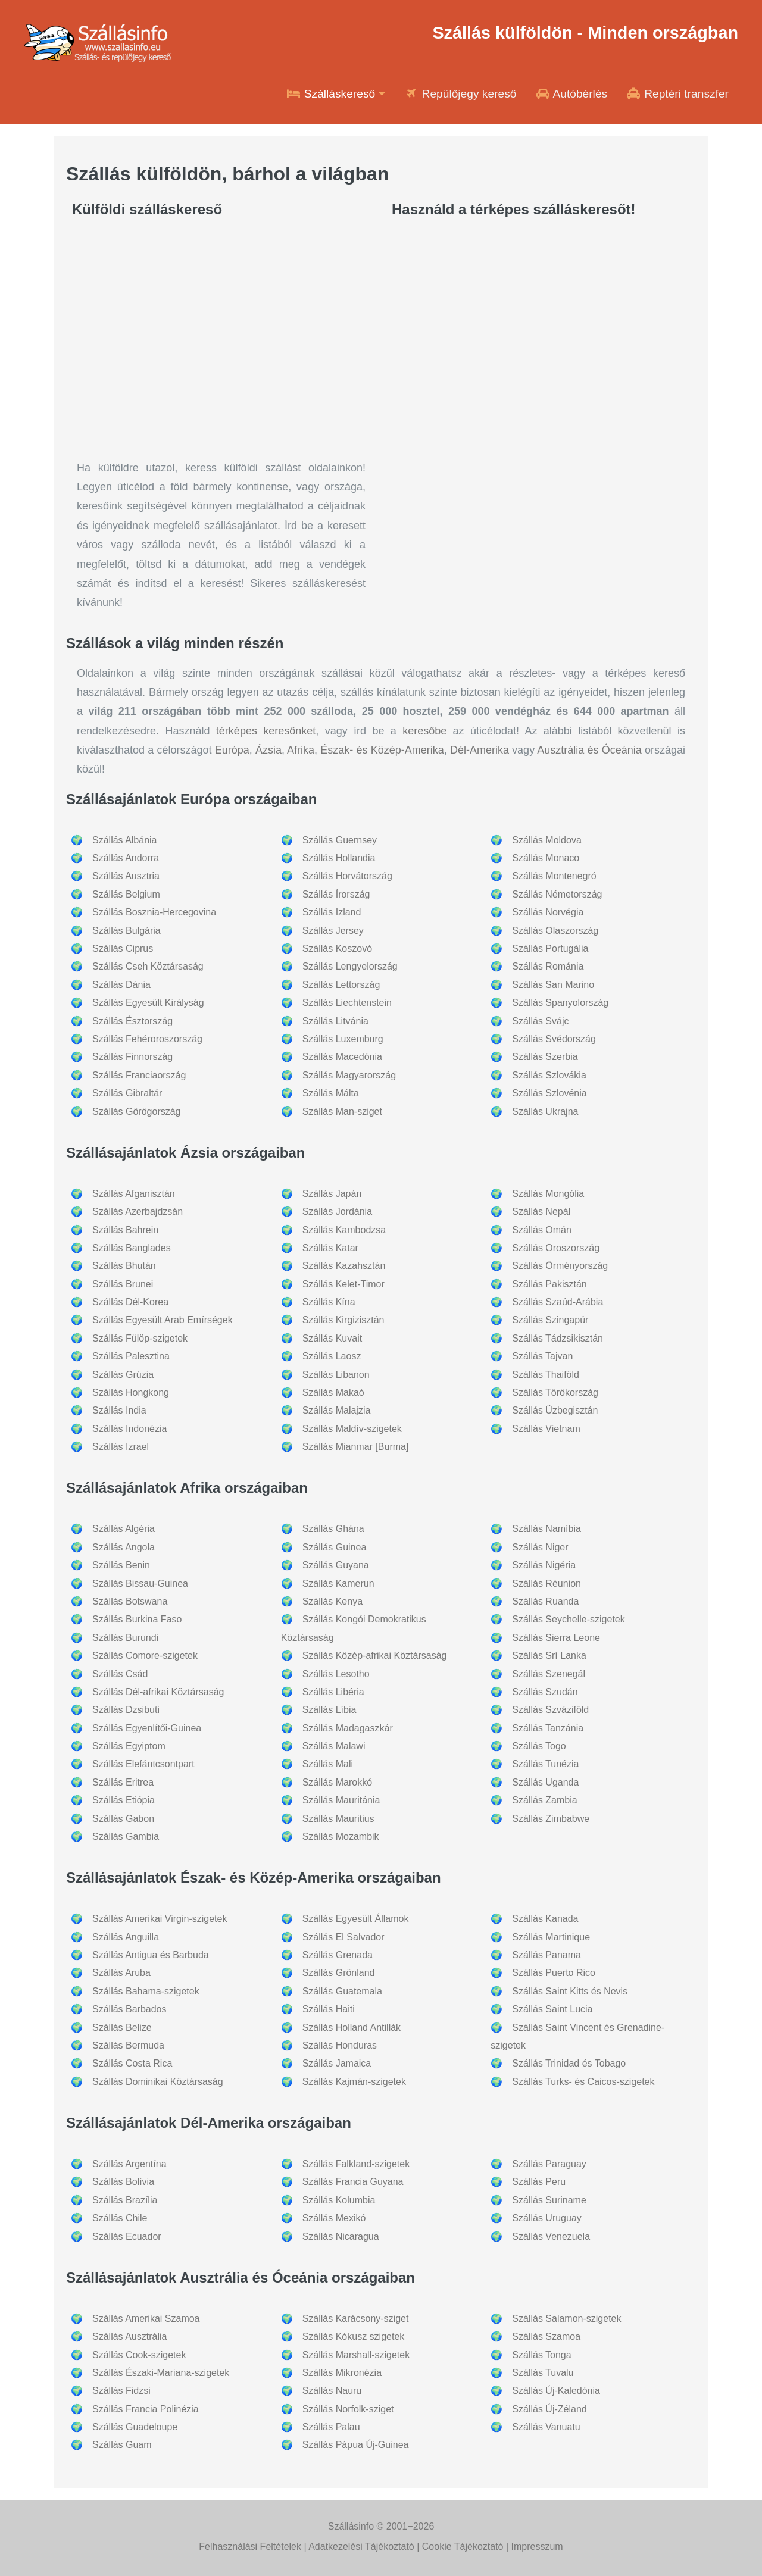  Describe the element at coordinates (330, 1093) in the screenshot. I see `Szállás Málta` at that location.